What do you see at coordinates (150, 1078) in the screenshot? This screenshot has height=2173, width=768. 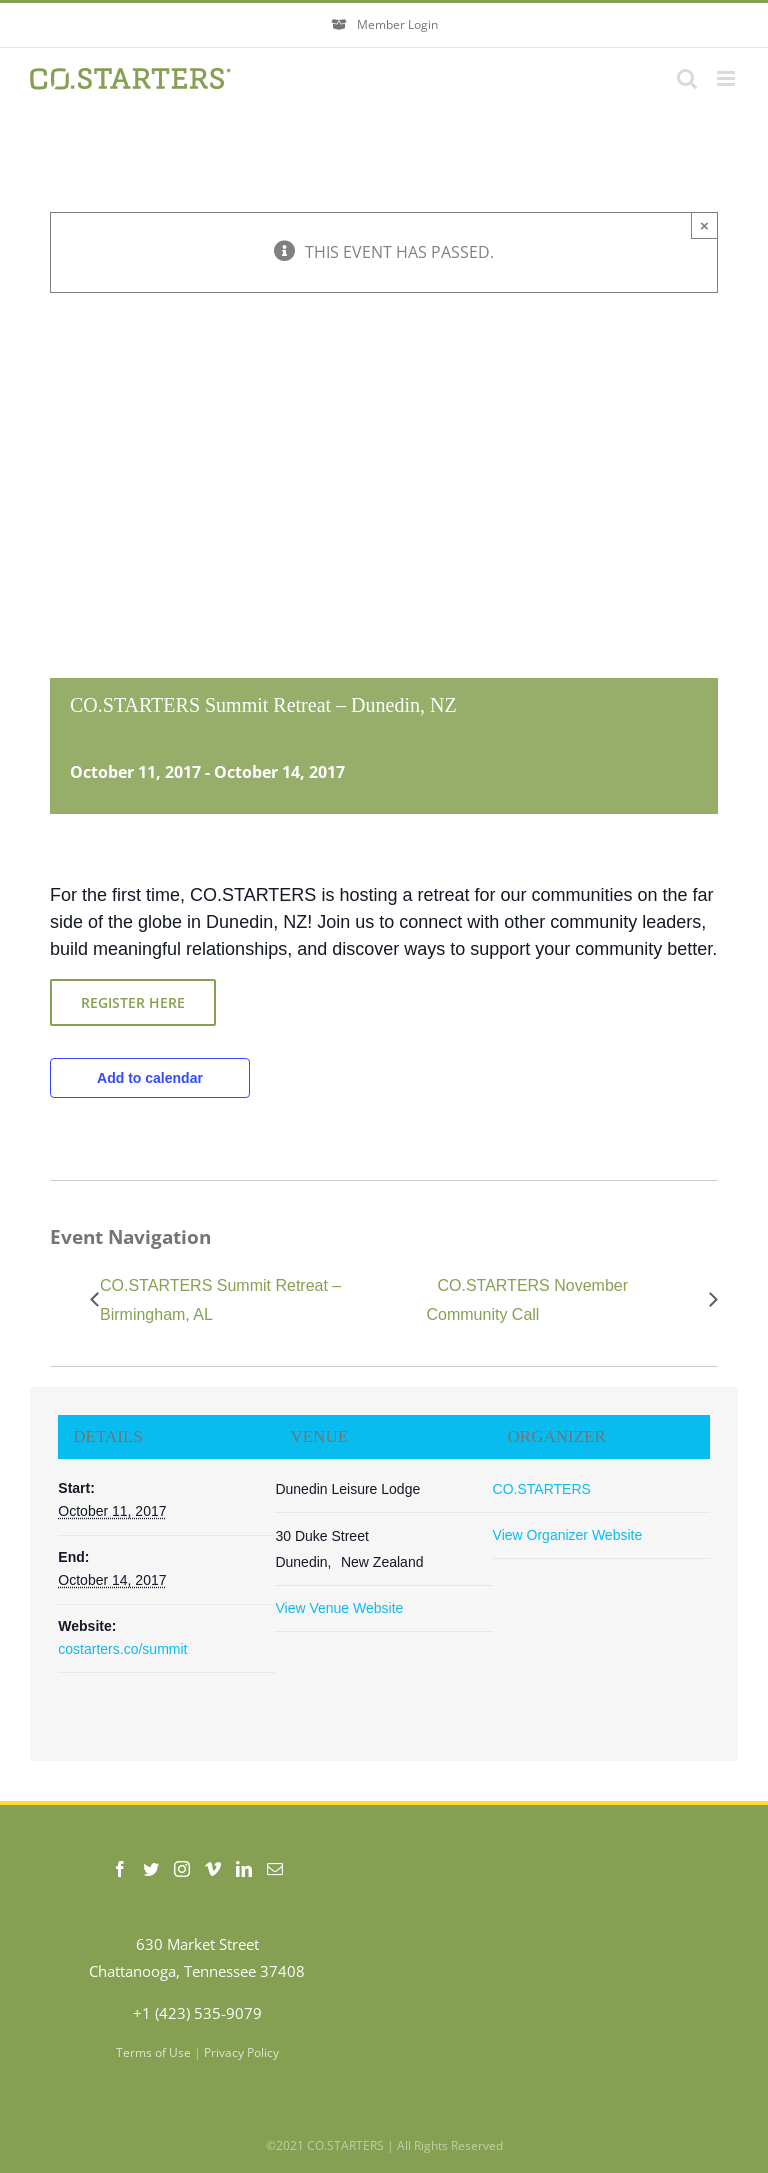 I see `Add to calendar` at bounding box center [150, 1078].